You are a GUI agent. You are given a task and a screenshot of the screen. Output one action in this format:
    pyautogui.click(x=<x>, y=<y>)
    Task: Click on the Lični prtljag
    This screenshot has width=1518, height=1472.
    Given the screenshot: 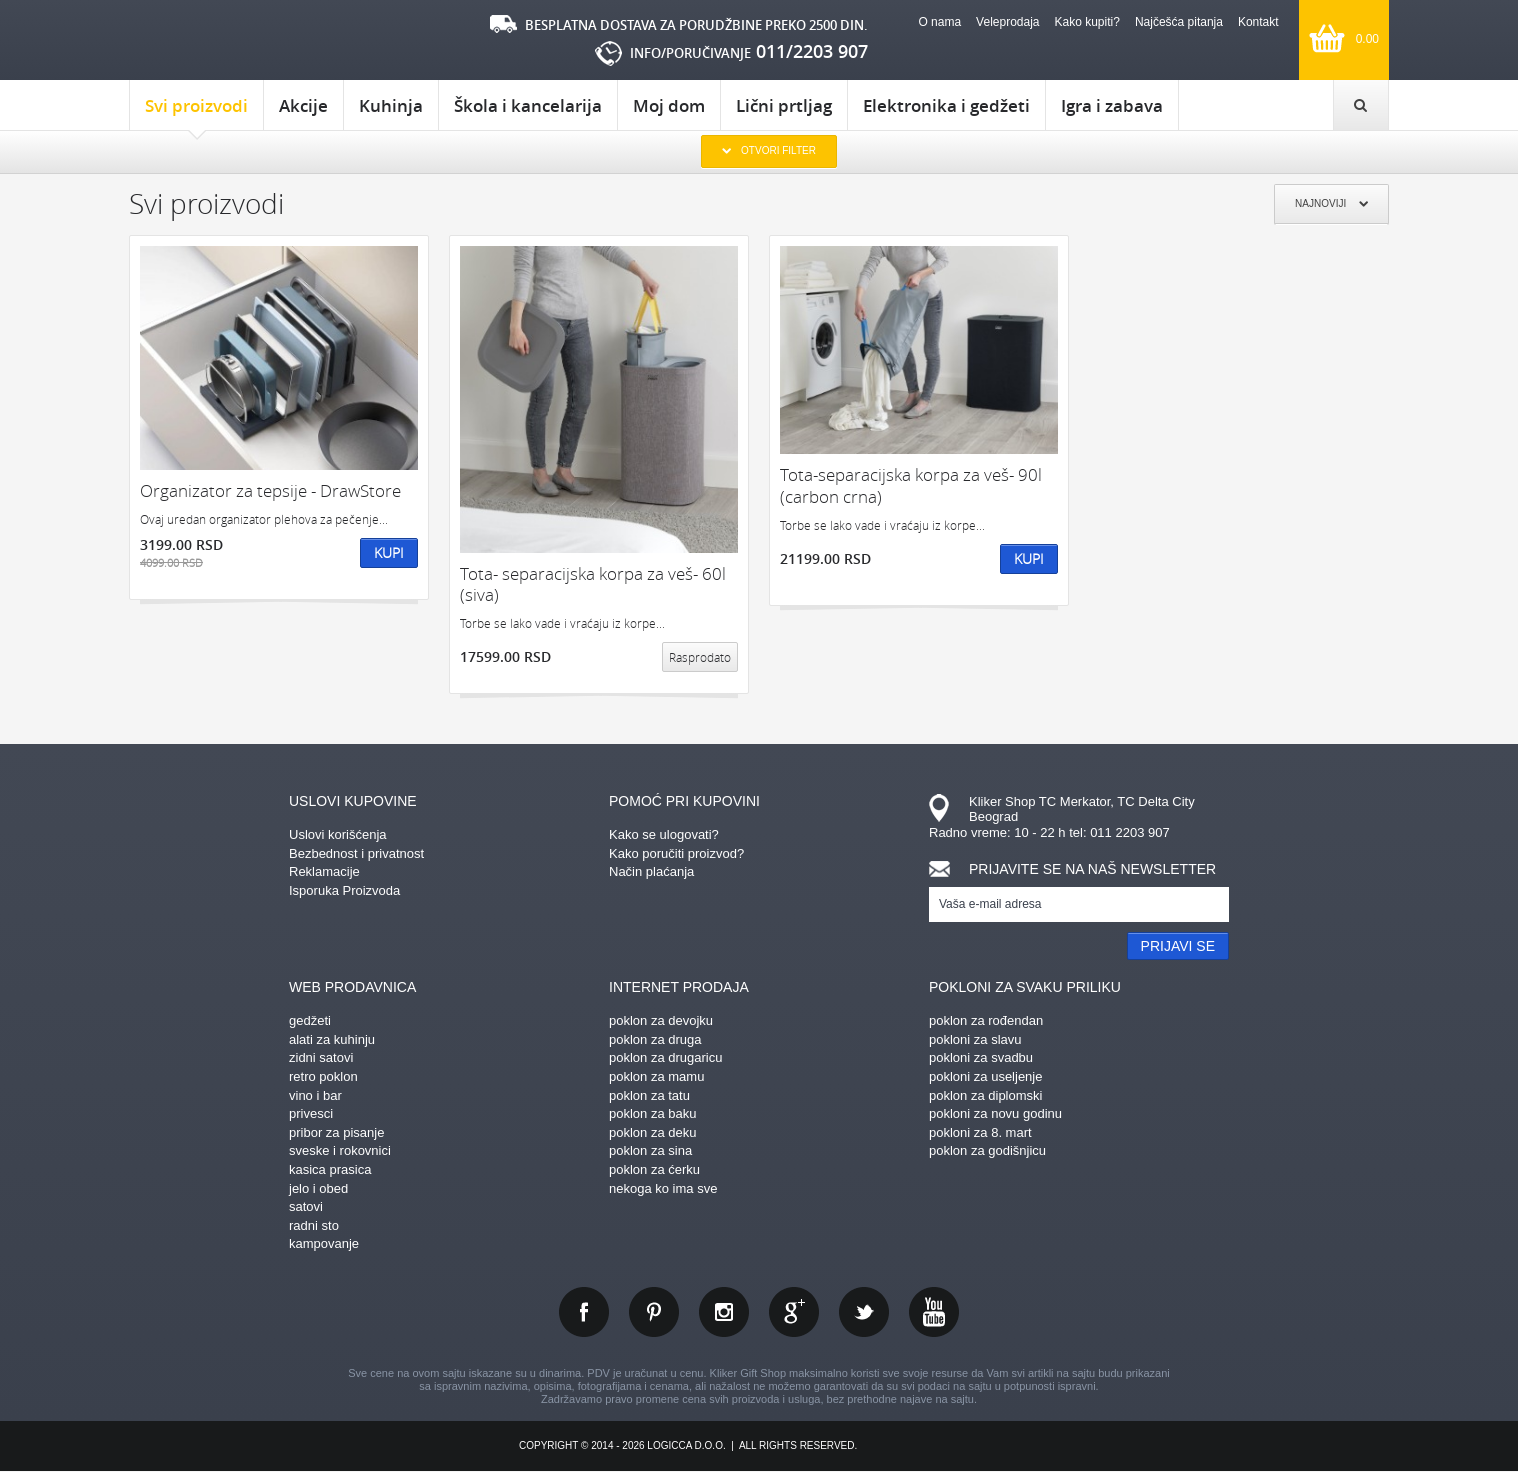 What is the action you would take?
    pyautogui.click(x=784, y=105)
    